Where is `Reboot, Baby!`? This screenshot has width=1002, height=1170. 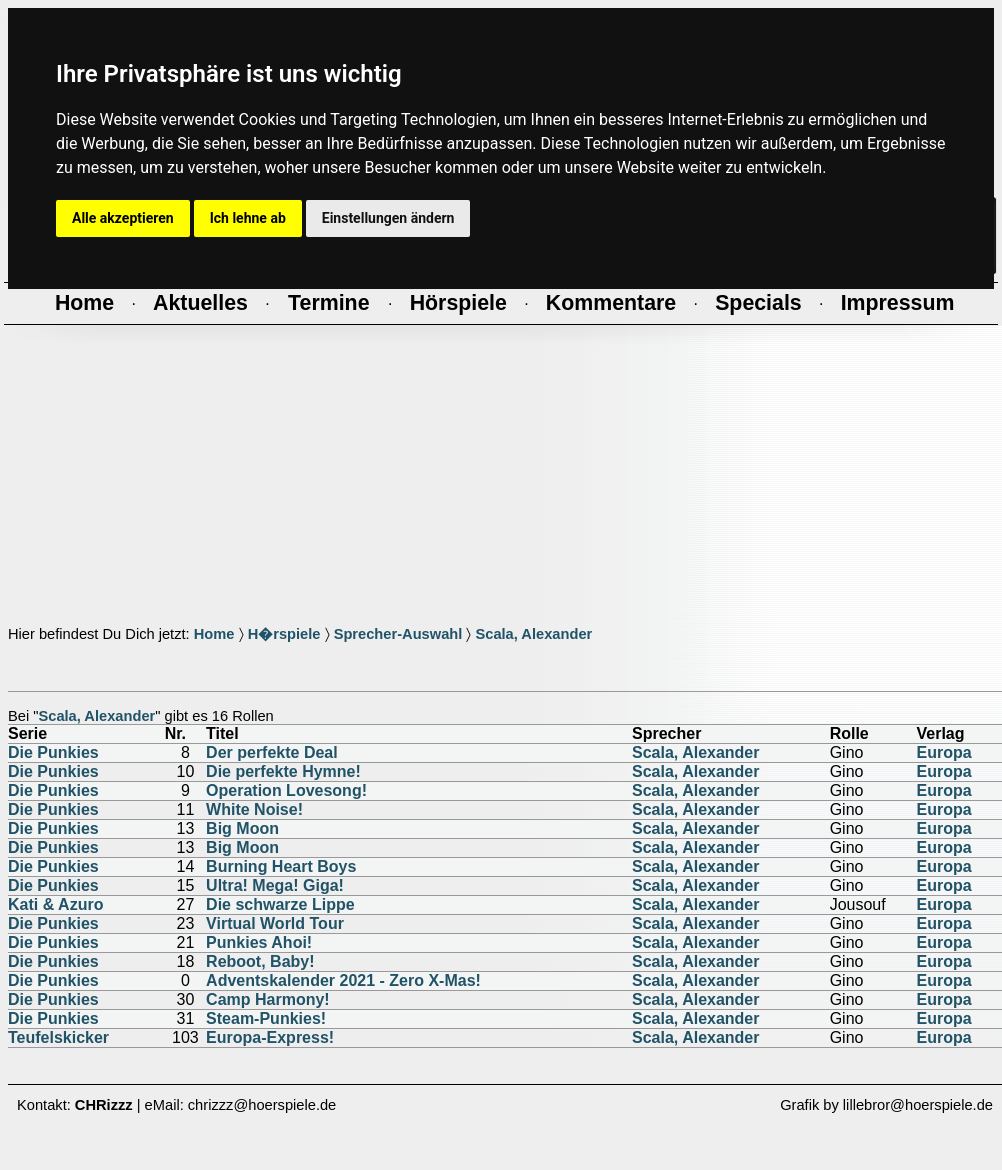 Reboot, Baby! is located at coordinates (260, 961).